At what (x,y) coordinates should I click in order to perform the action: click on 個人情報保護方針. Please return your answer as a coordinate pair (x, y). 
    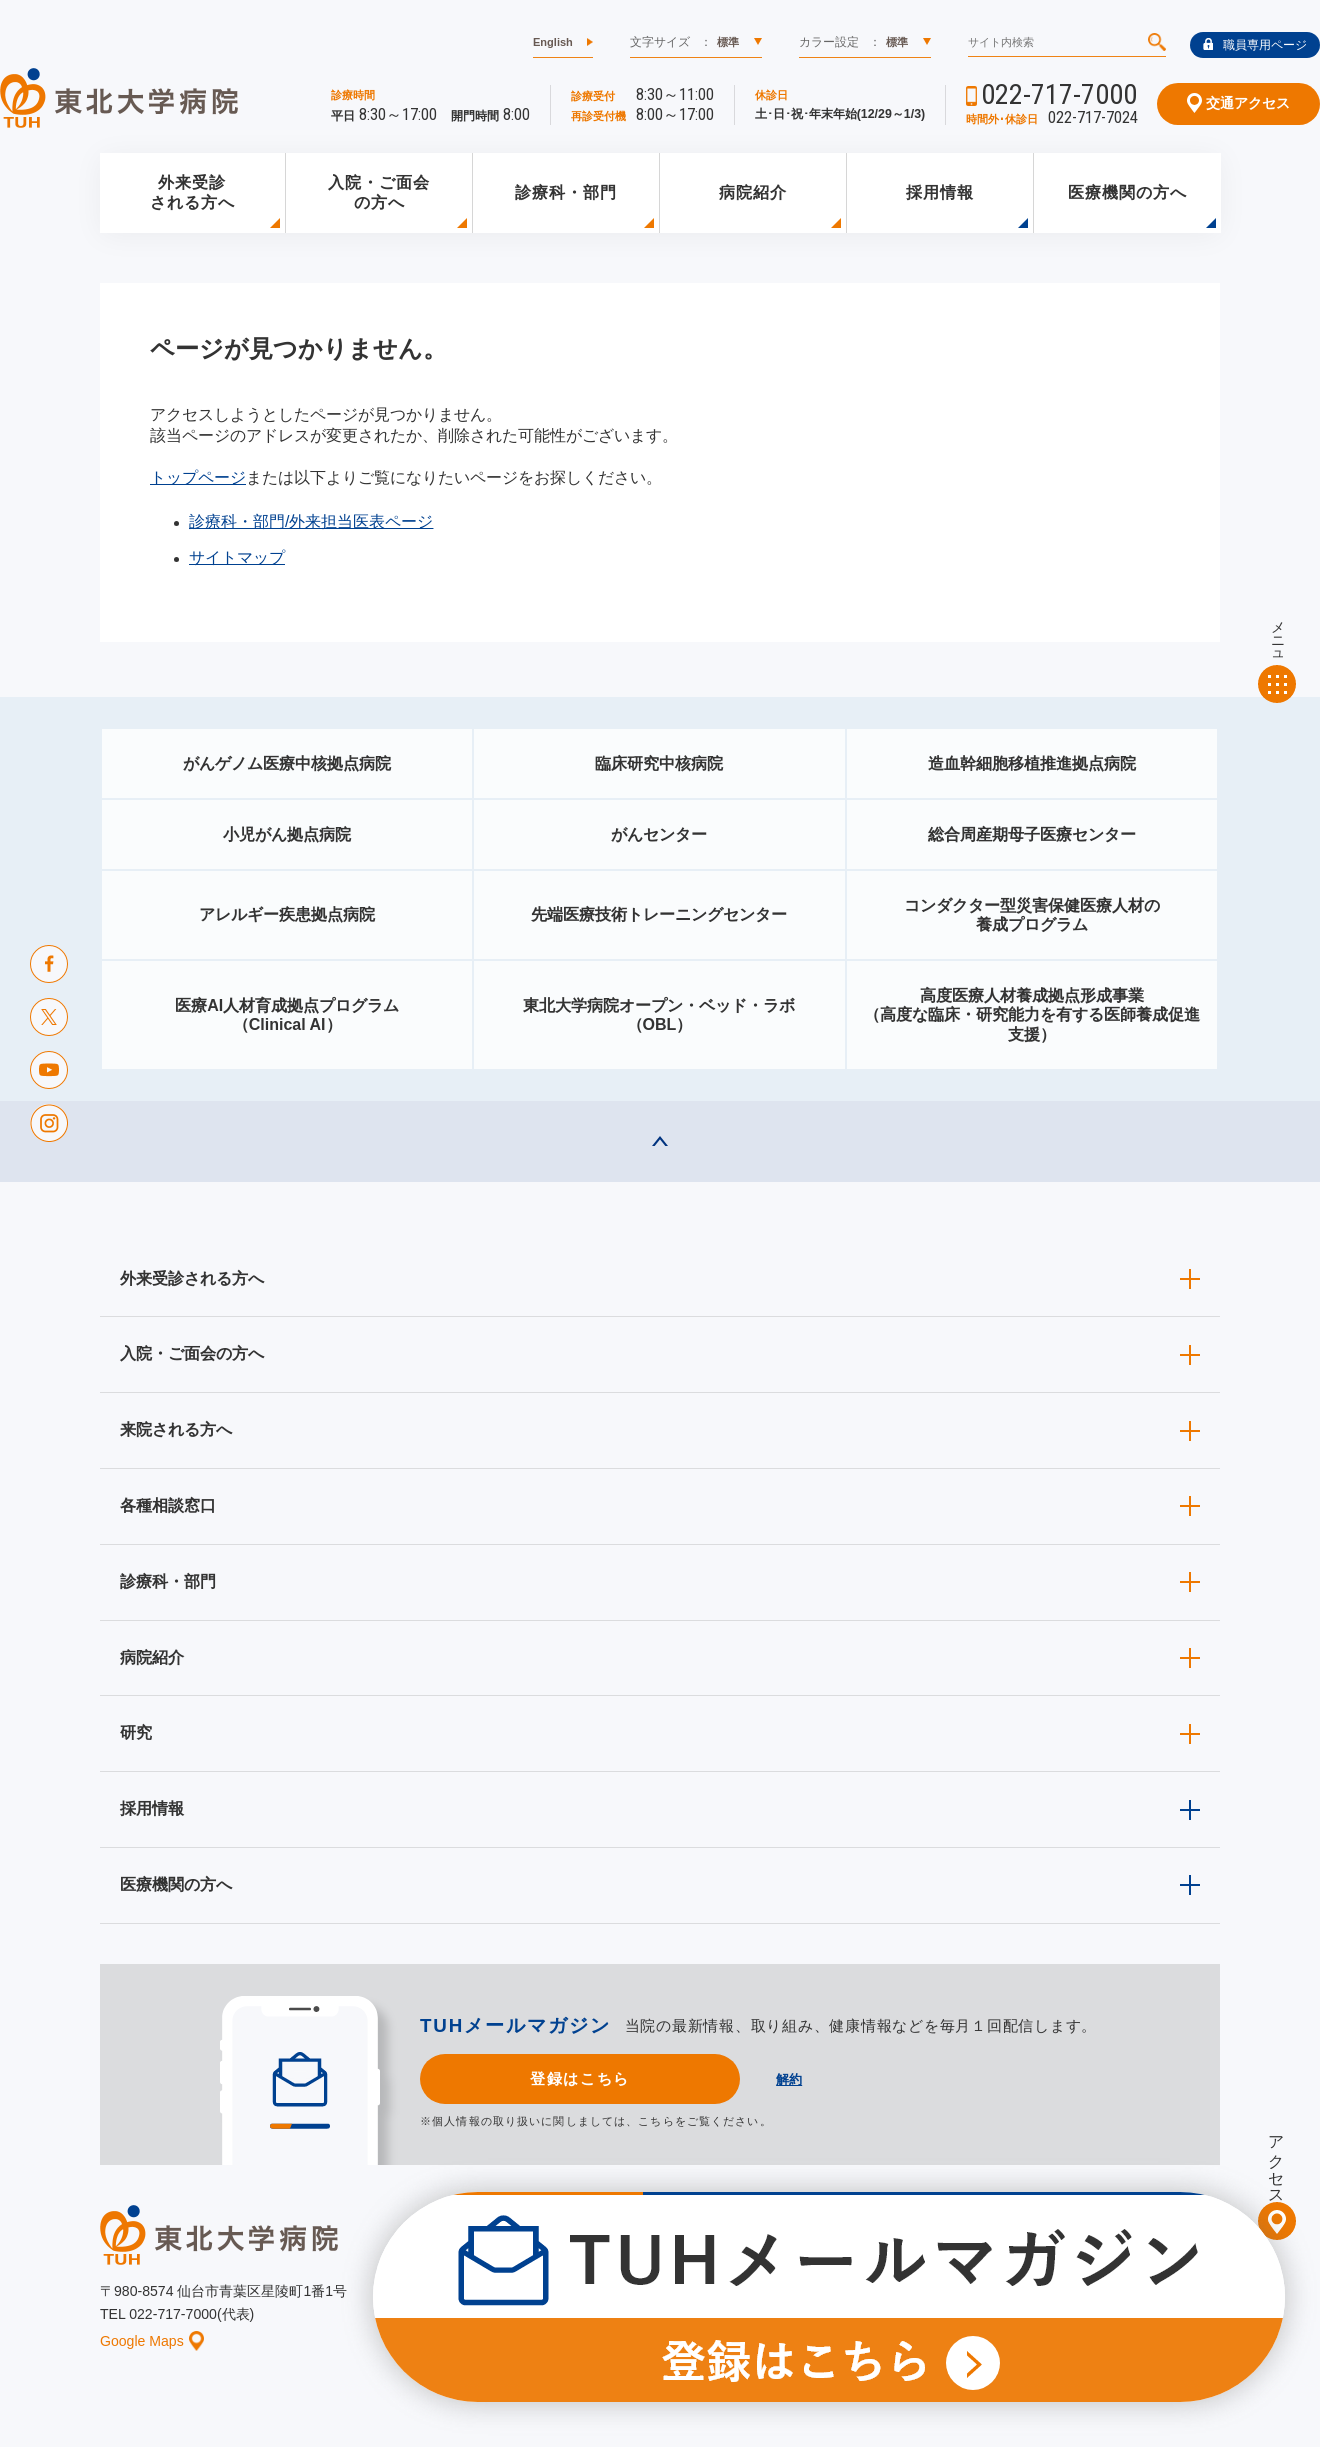
    Looking at the image, I should click on (922, 2305).